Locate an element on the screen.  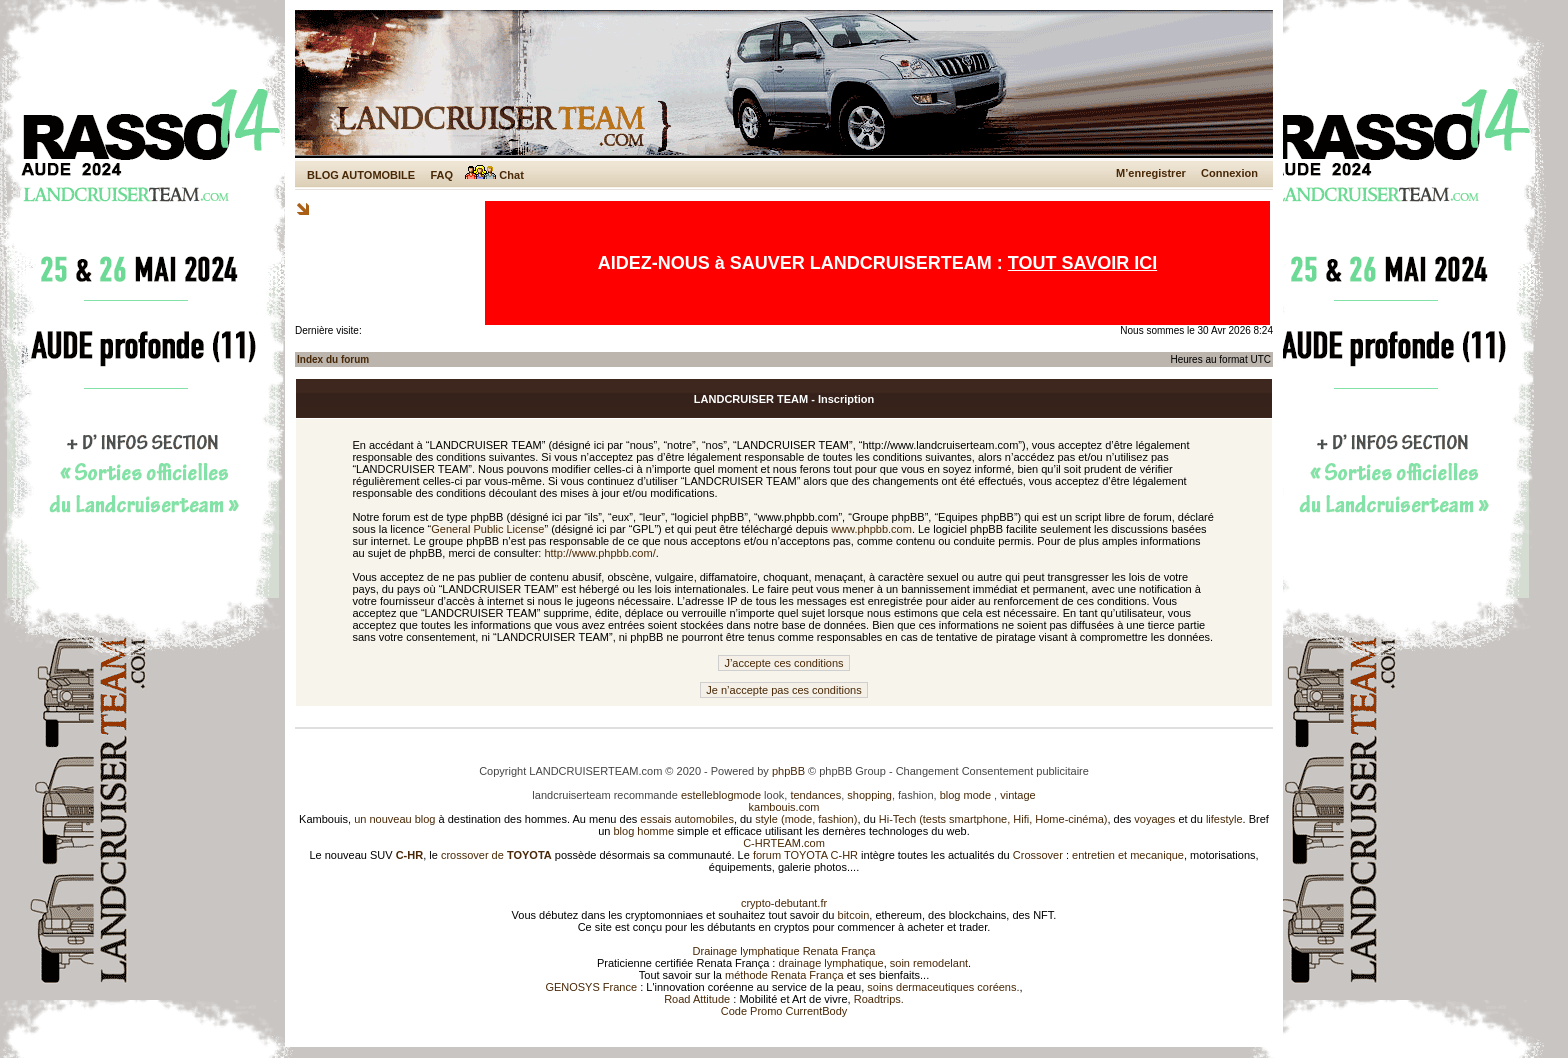
crossover de is located at coordinates (495, 855).